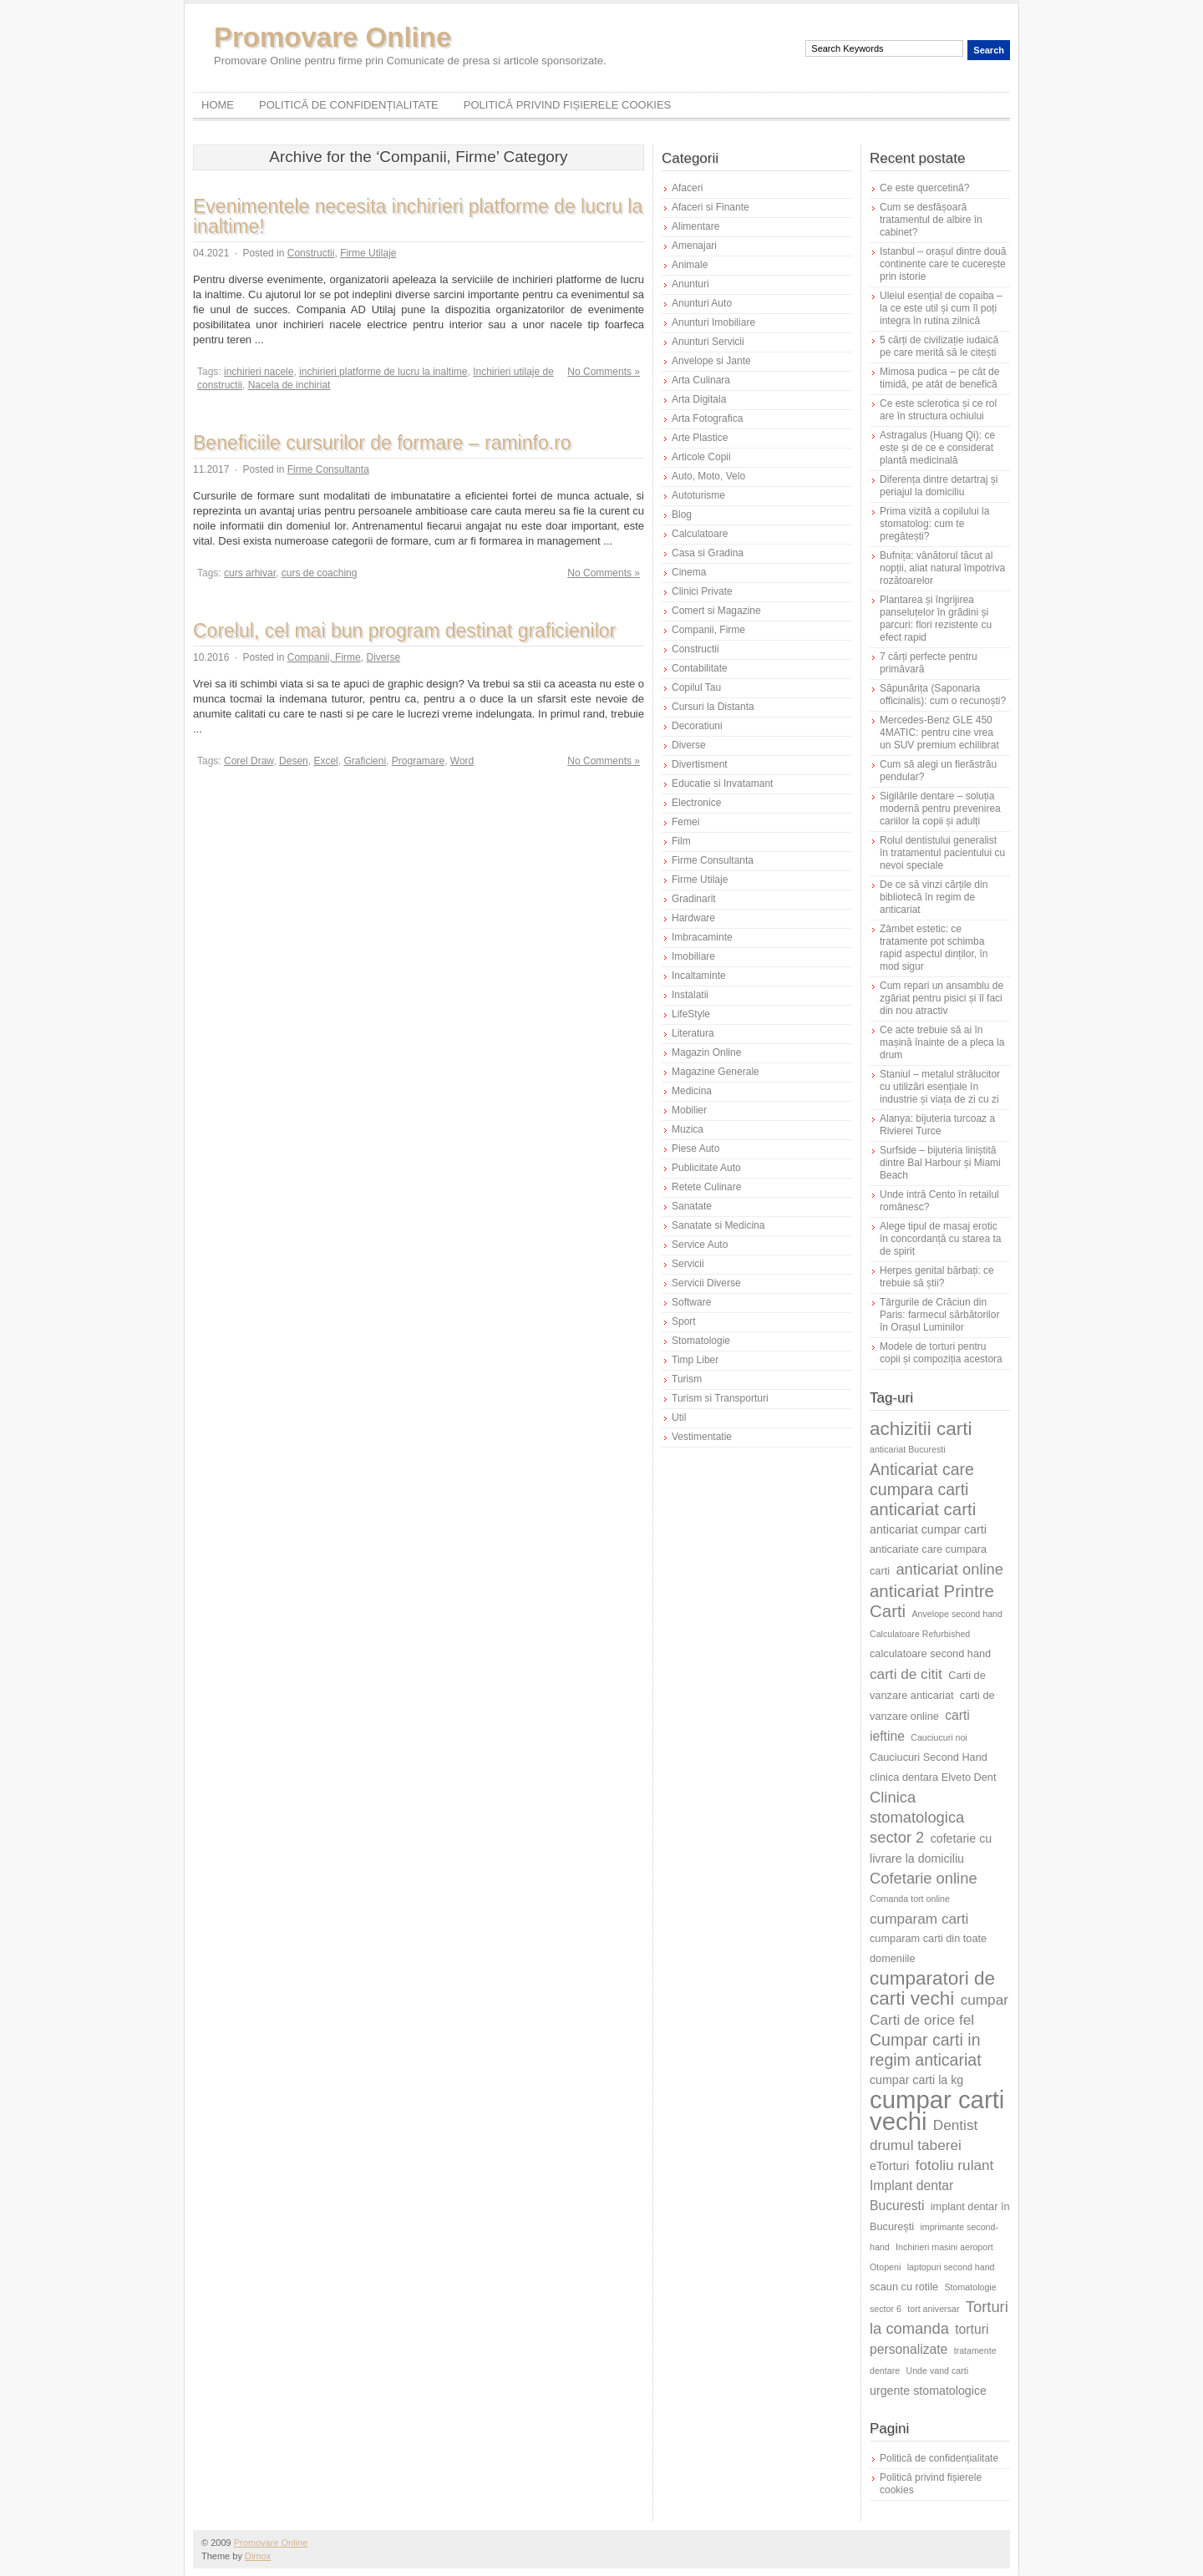  What do you see at coordinates (908, 1449) in the screenshot?
I see `anticariat Bucuresti [anticariat Bucuresti (5 elemente)]` at bounding box center [908, 1449].